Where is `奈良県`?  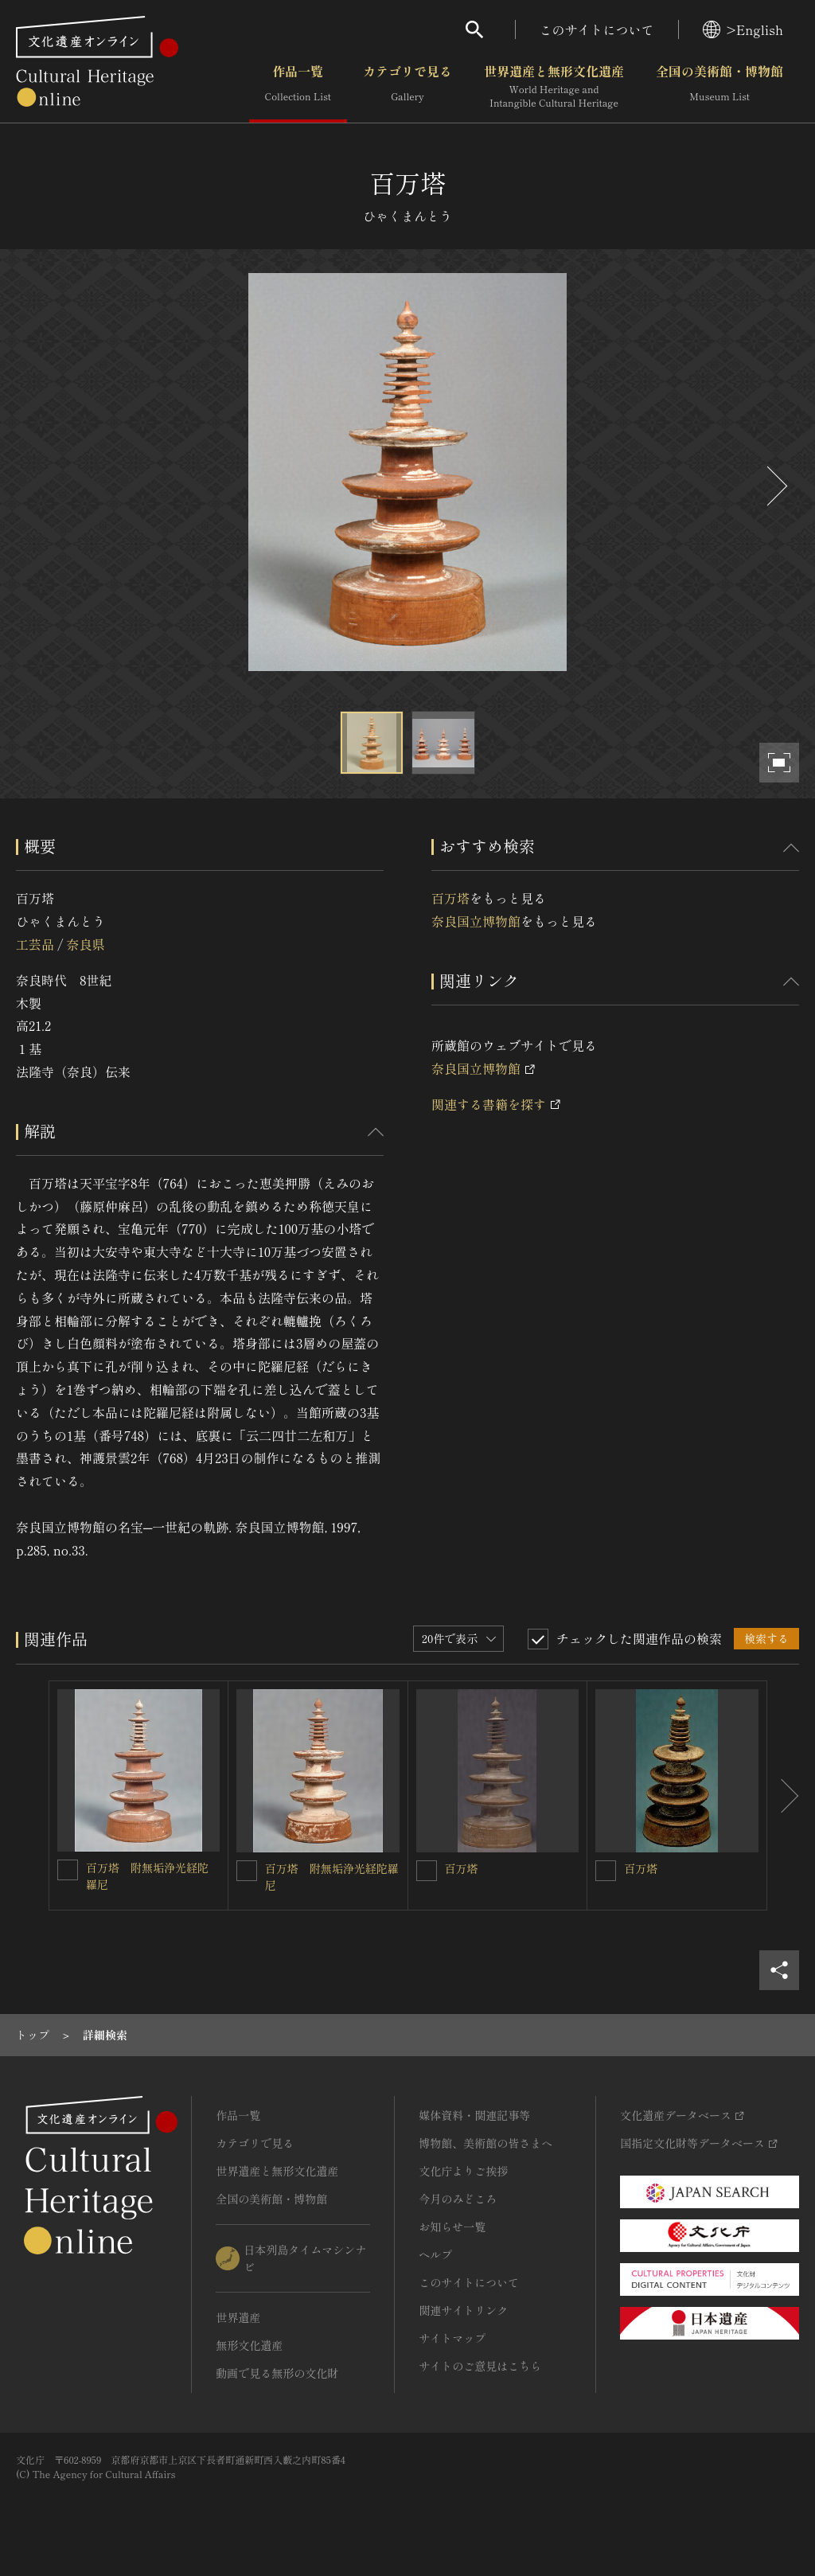
奈良県 is located at coordinates (85, 944).